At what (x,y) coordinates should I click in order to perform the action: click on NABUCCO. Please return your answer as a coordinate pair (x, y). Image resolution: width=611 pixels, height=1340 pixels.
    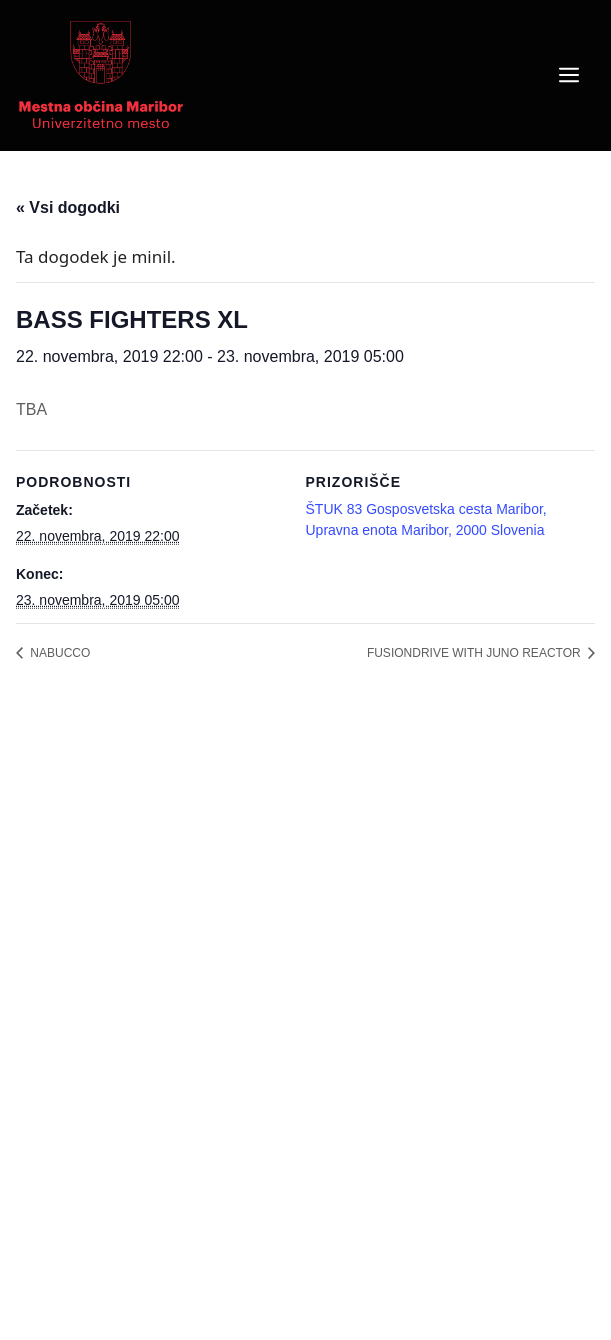
    Looking at the image, I should click on (58, 653).